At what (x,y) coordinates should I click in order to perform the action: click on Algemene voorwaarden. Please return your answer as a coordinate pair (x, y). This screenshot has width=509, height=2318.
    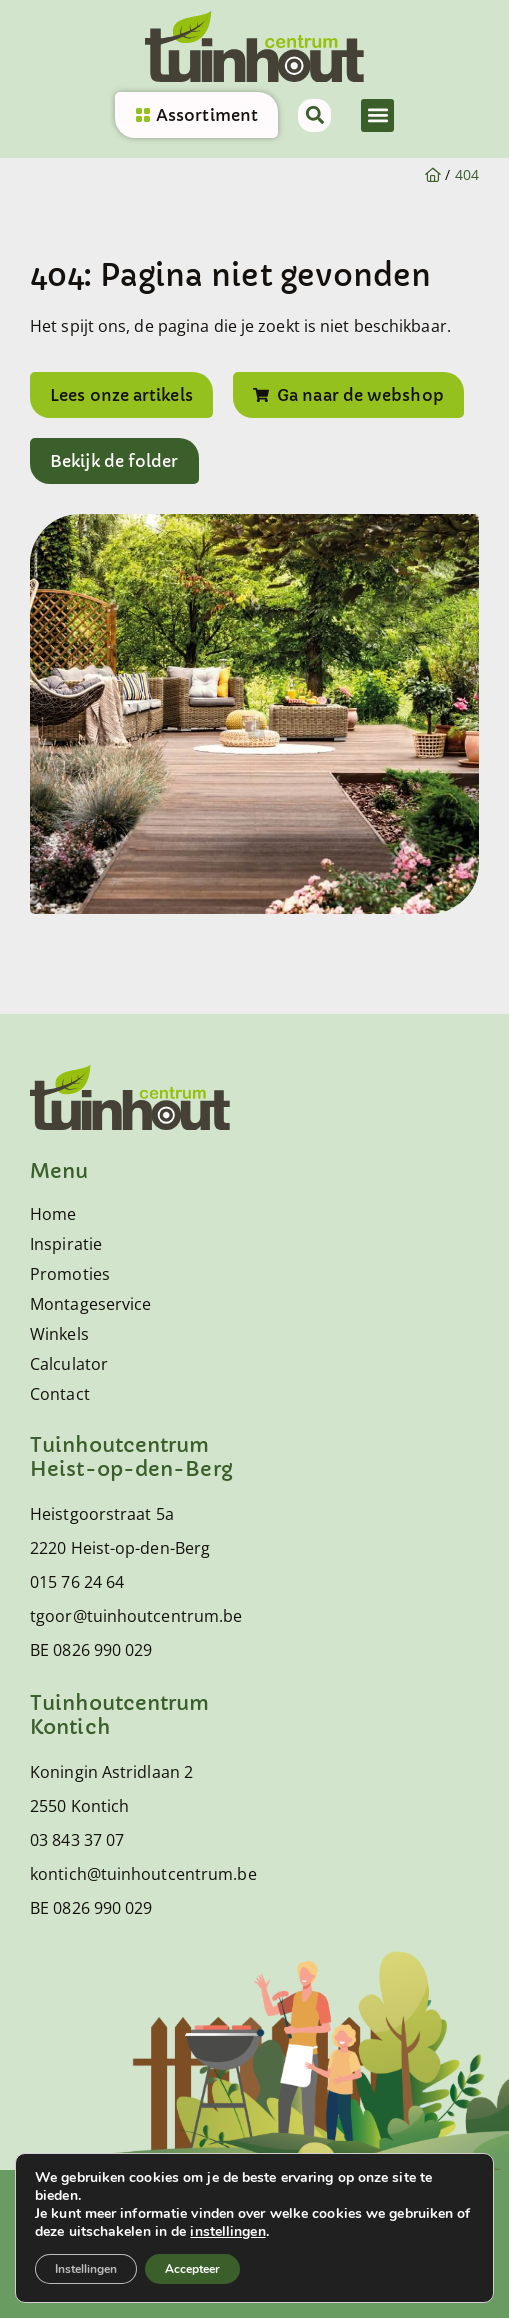
    Looking at the image, I should click on (122, 2200).